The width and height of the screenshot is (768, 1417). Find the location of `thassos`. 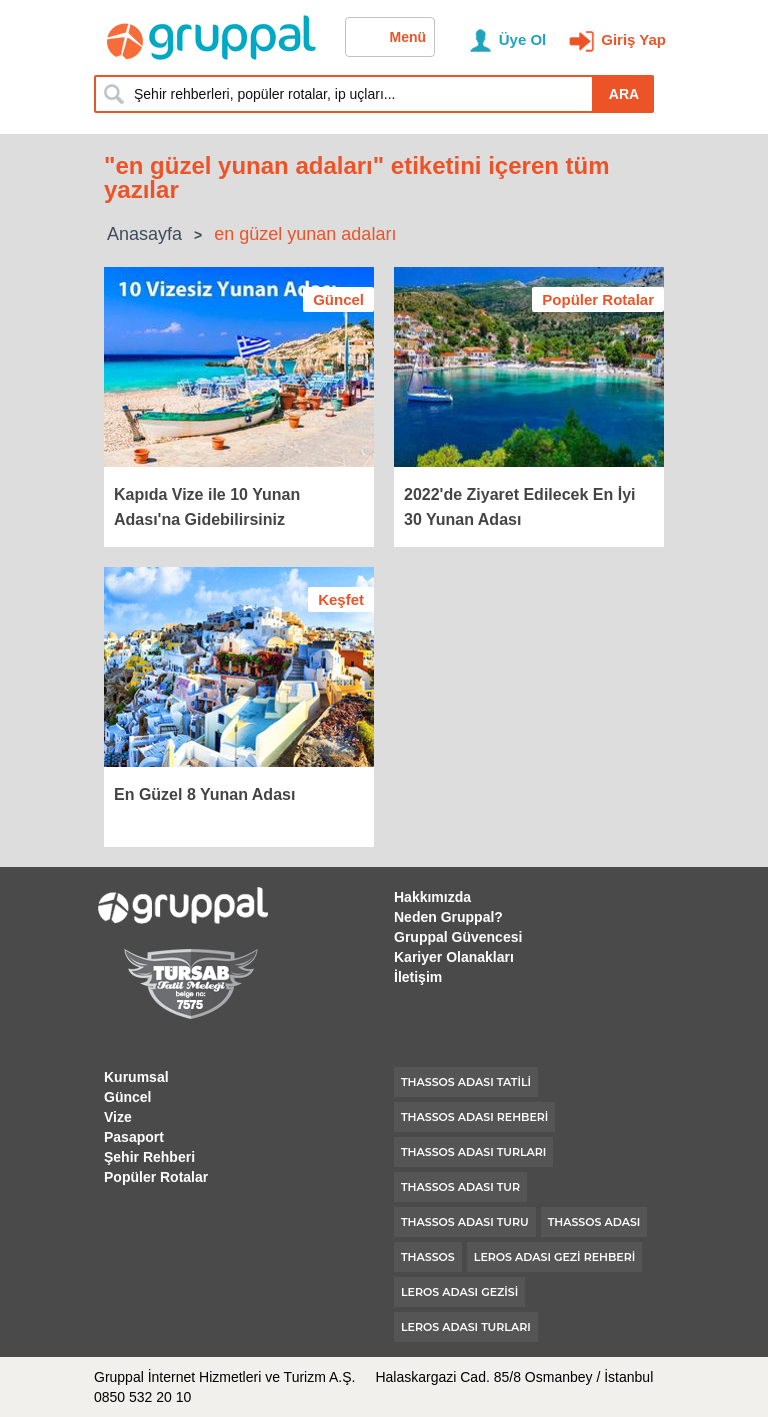

thassos is located at coordinates (428, 1257).